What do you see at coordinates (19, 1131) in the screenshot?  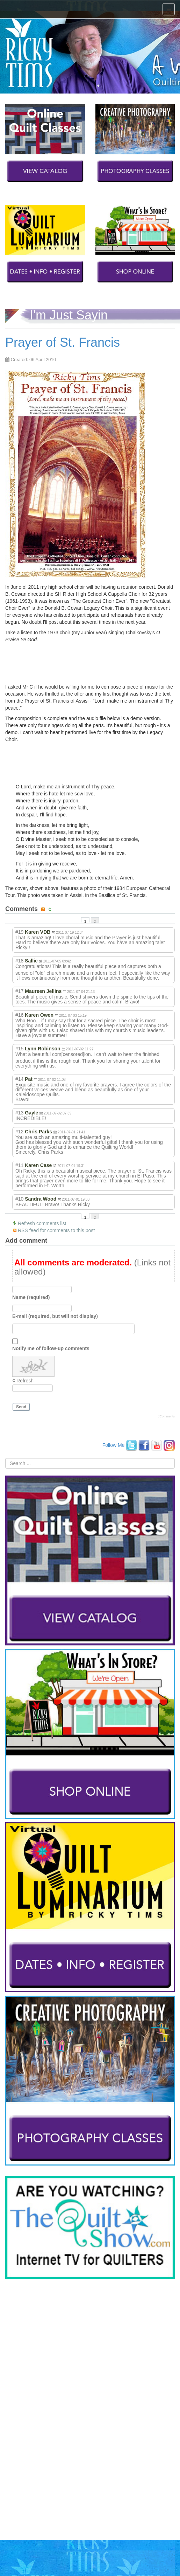 I see `#12` at bounding box center [19, 1131].